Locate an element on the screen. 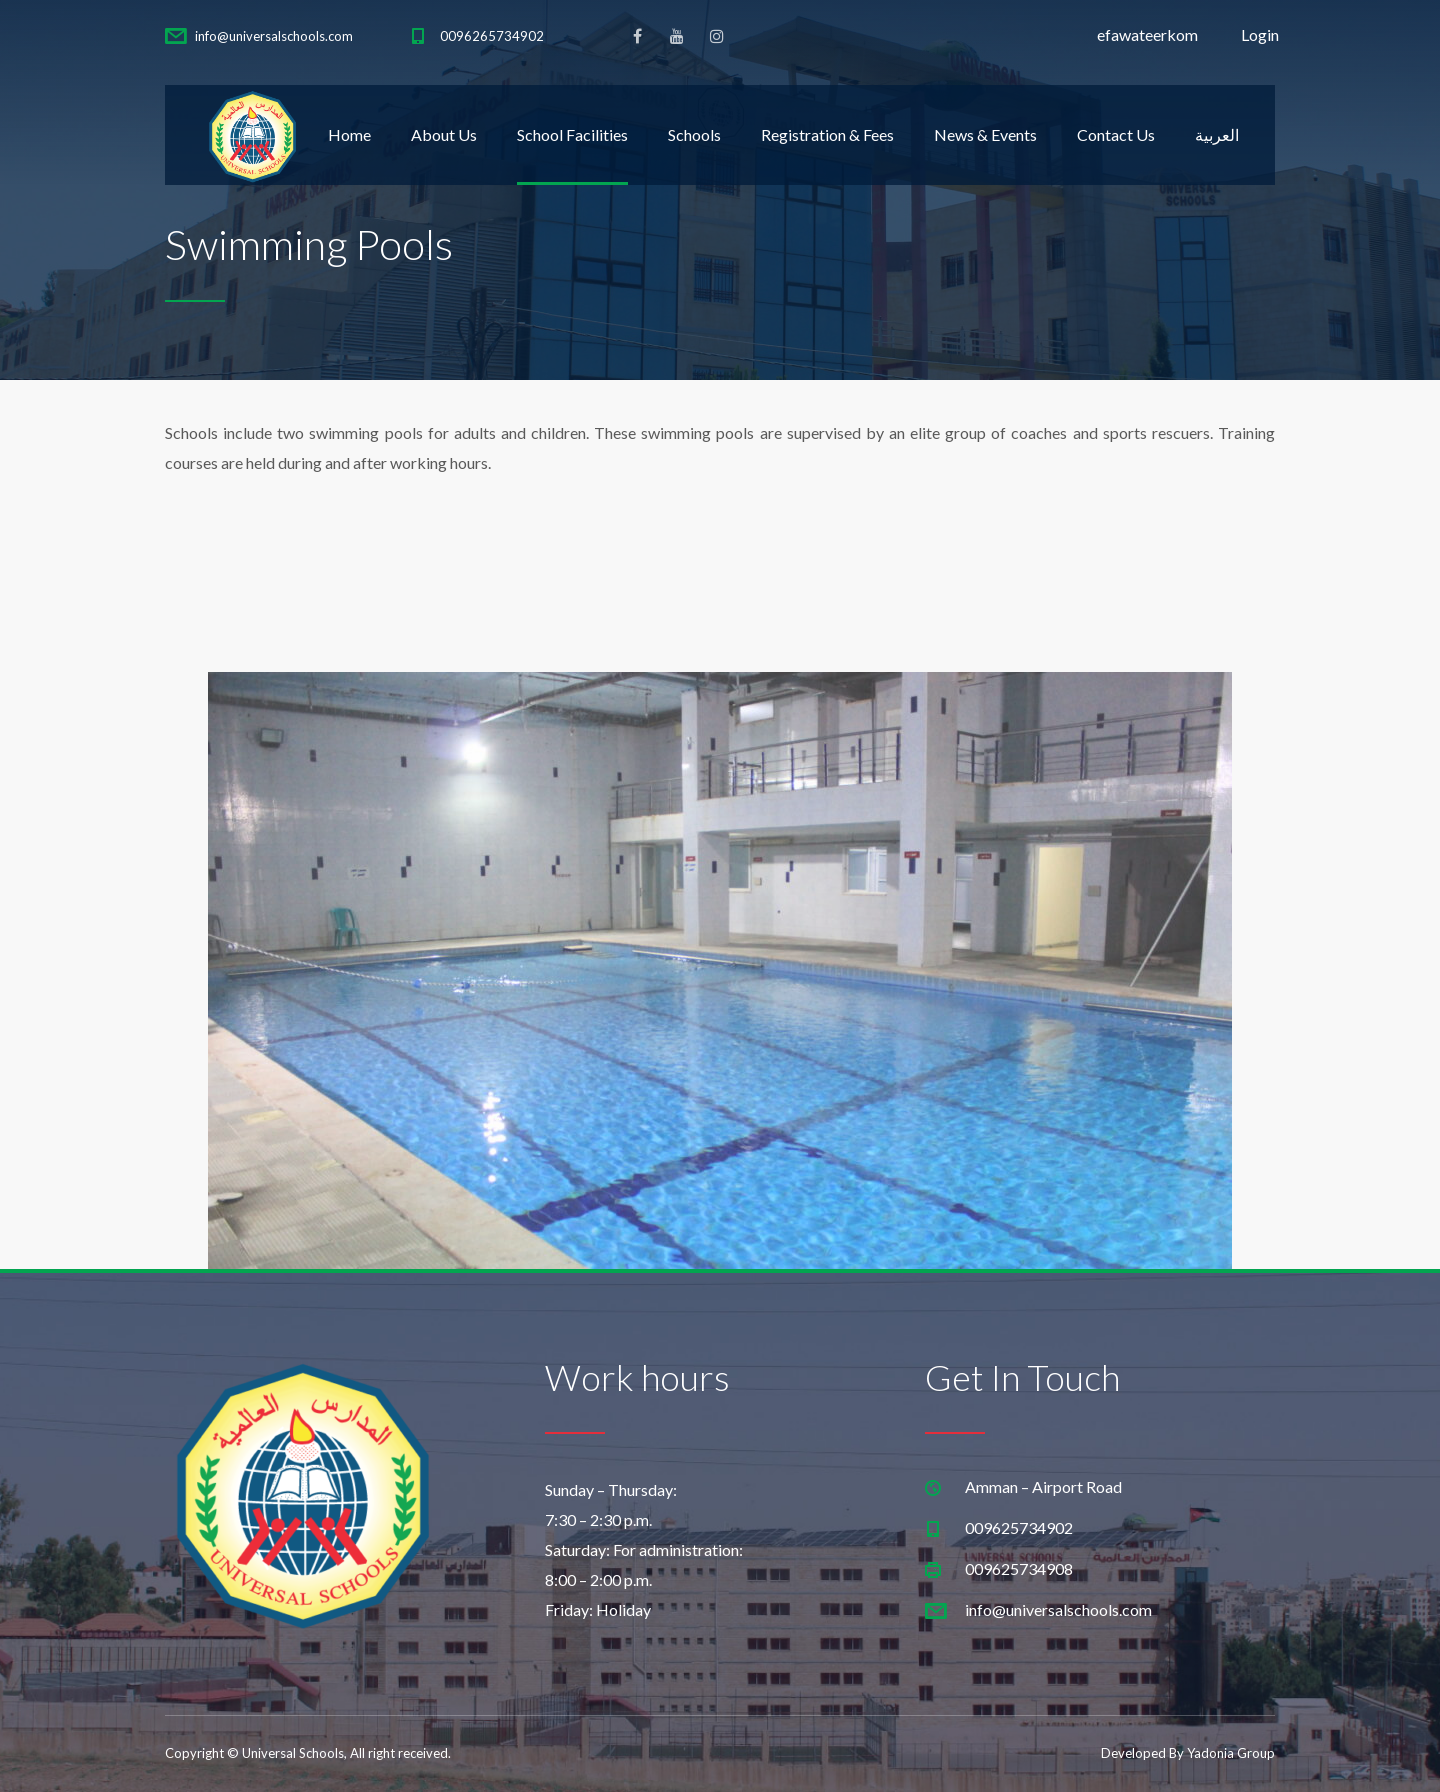 The height and width of the screenshot is (1792, 1440). Contact Us is located at coordinates (1116, 134).